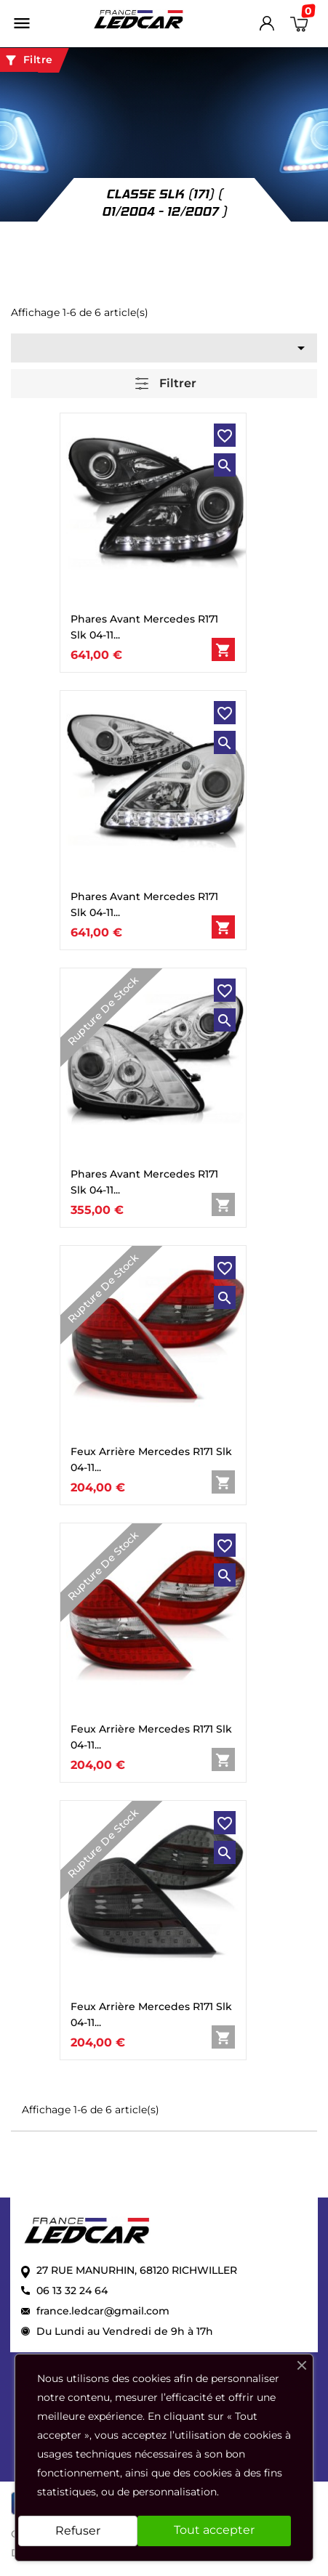  What do you see at coordinates (77, 2530) in the screenshot?
I see `Refuser` at bounding box center [77, 2530].